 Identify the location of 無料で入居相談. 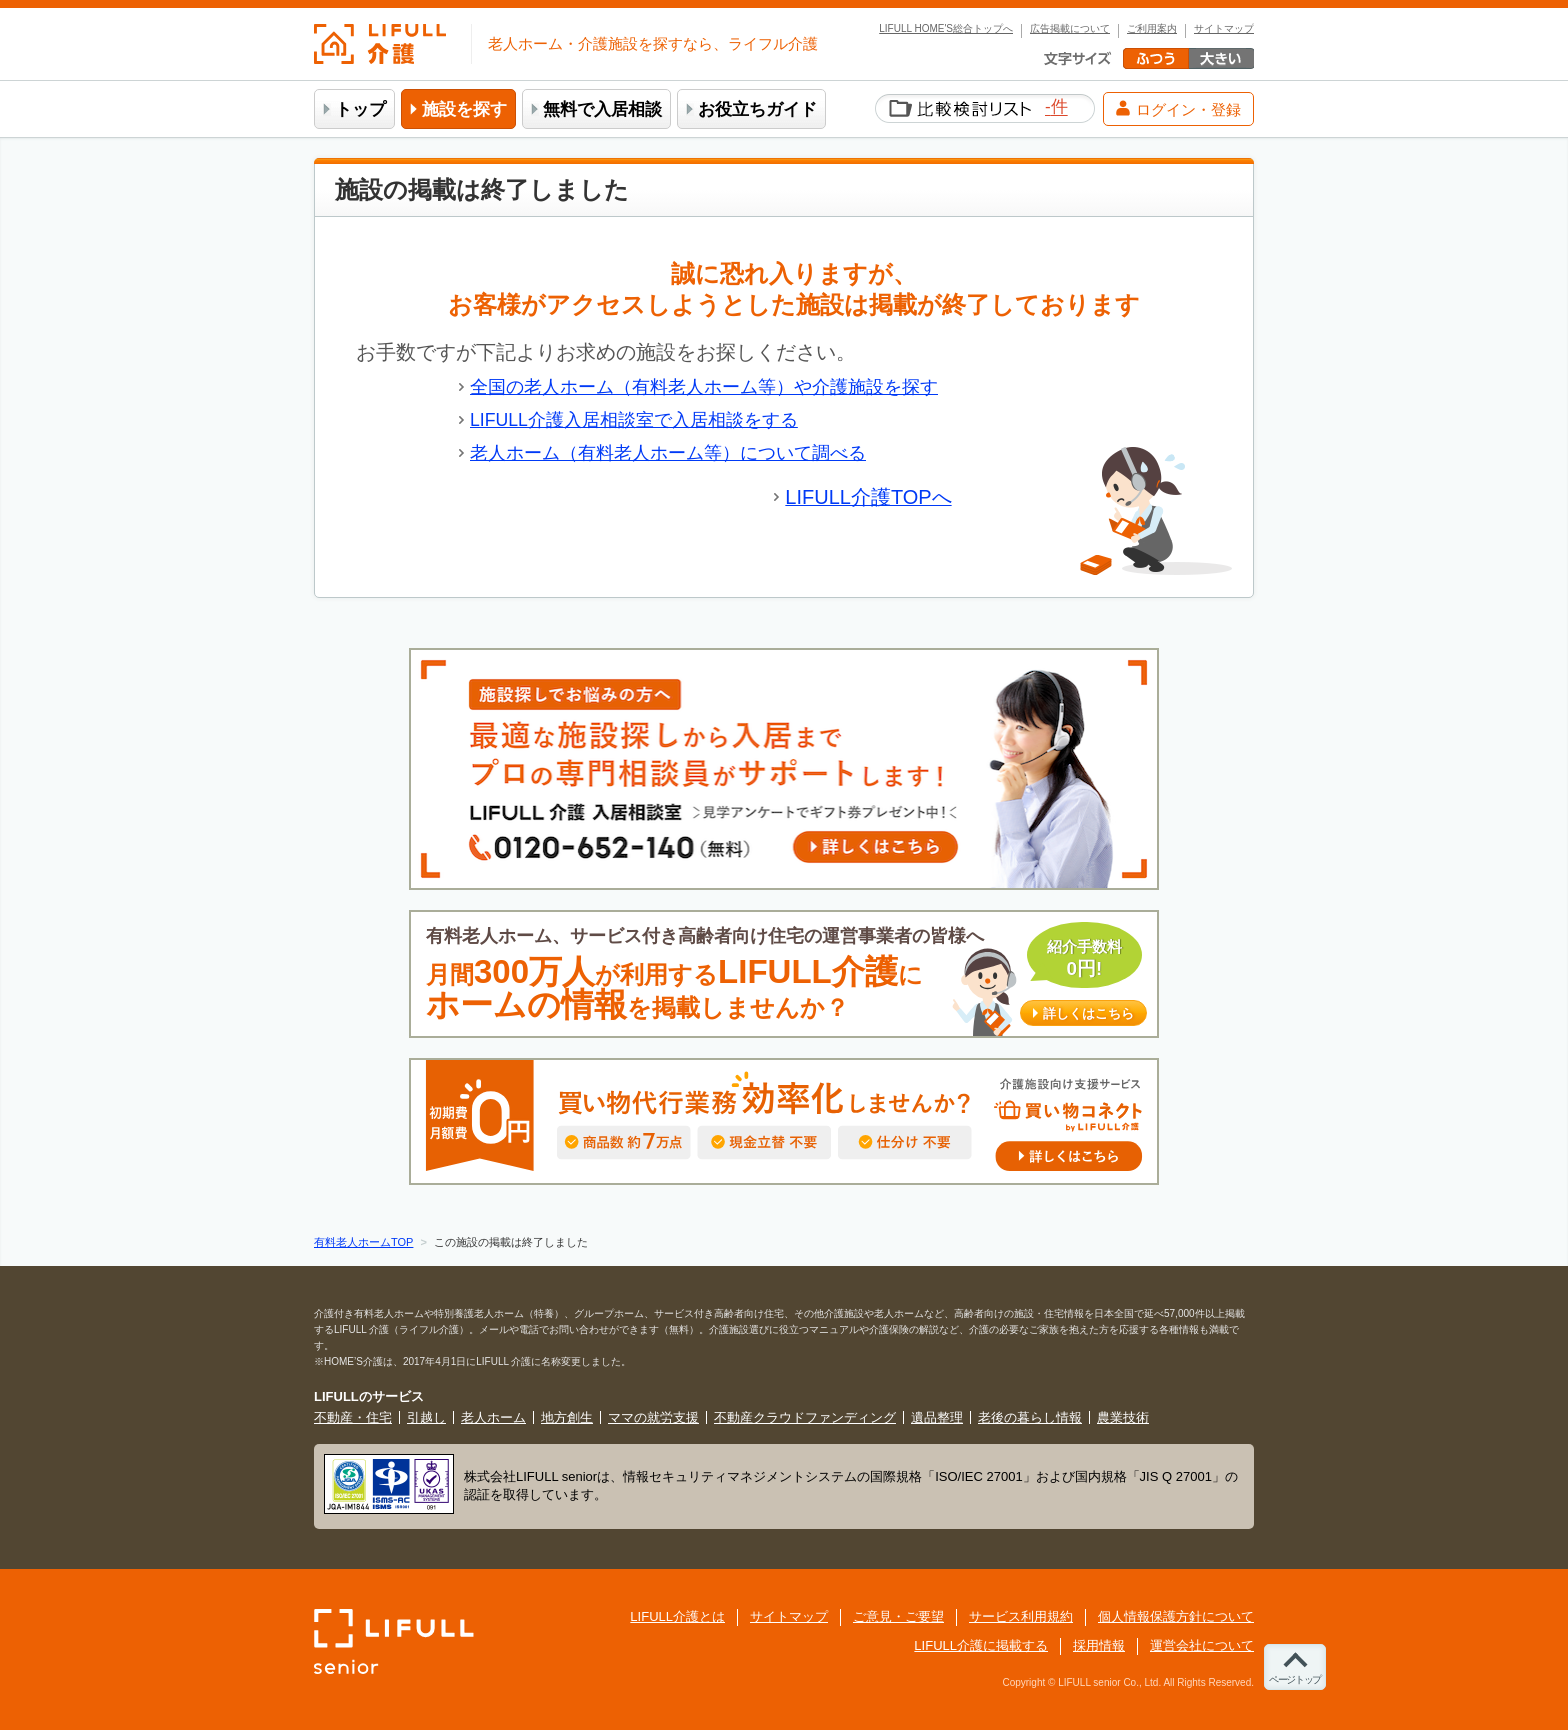
(602, 109).